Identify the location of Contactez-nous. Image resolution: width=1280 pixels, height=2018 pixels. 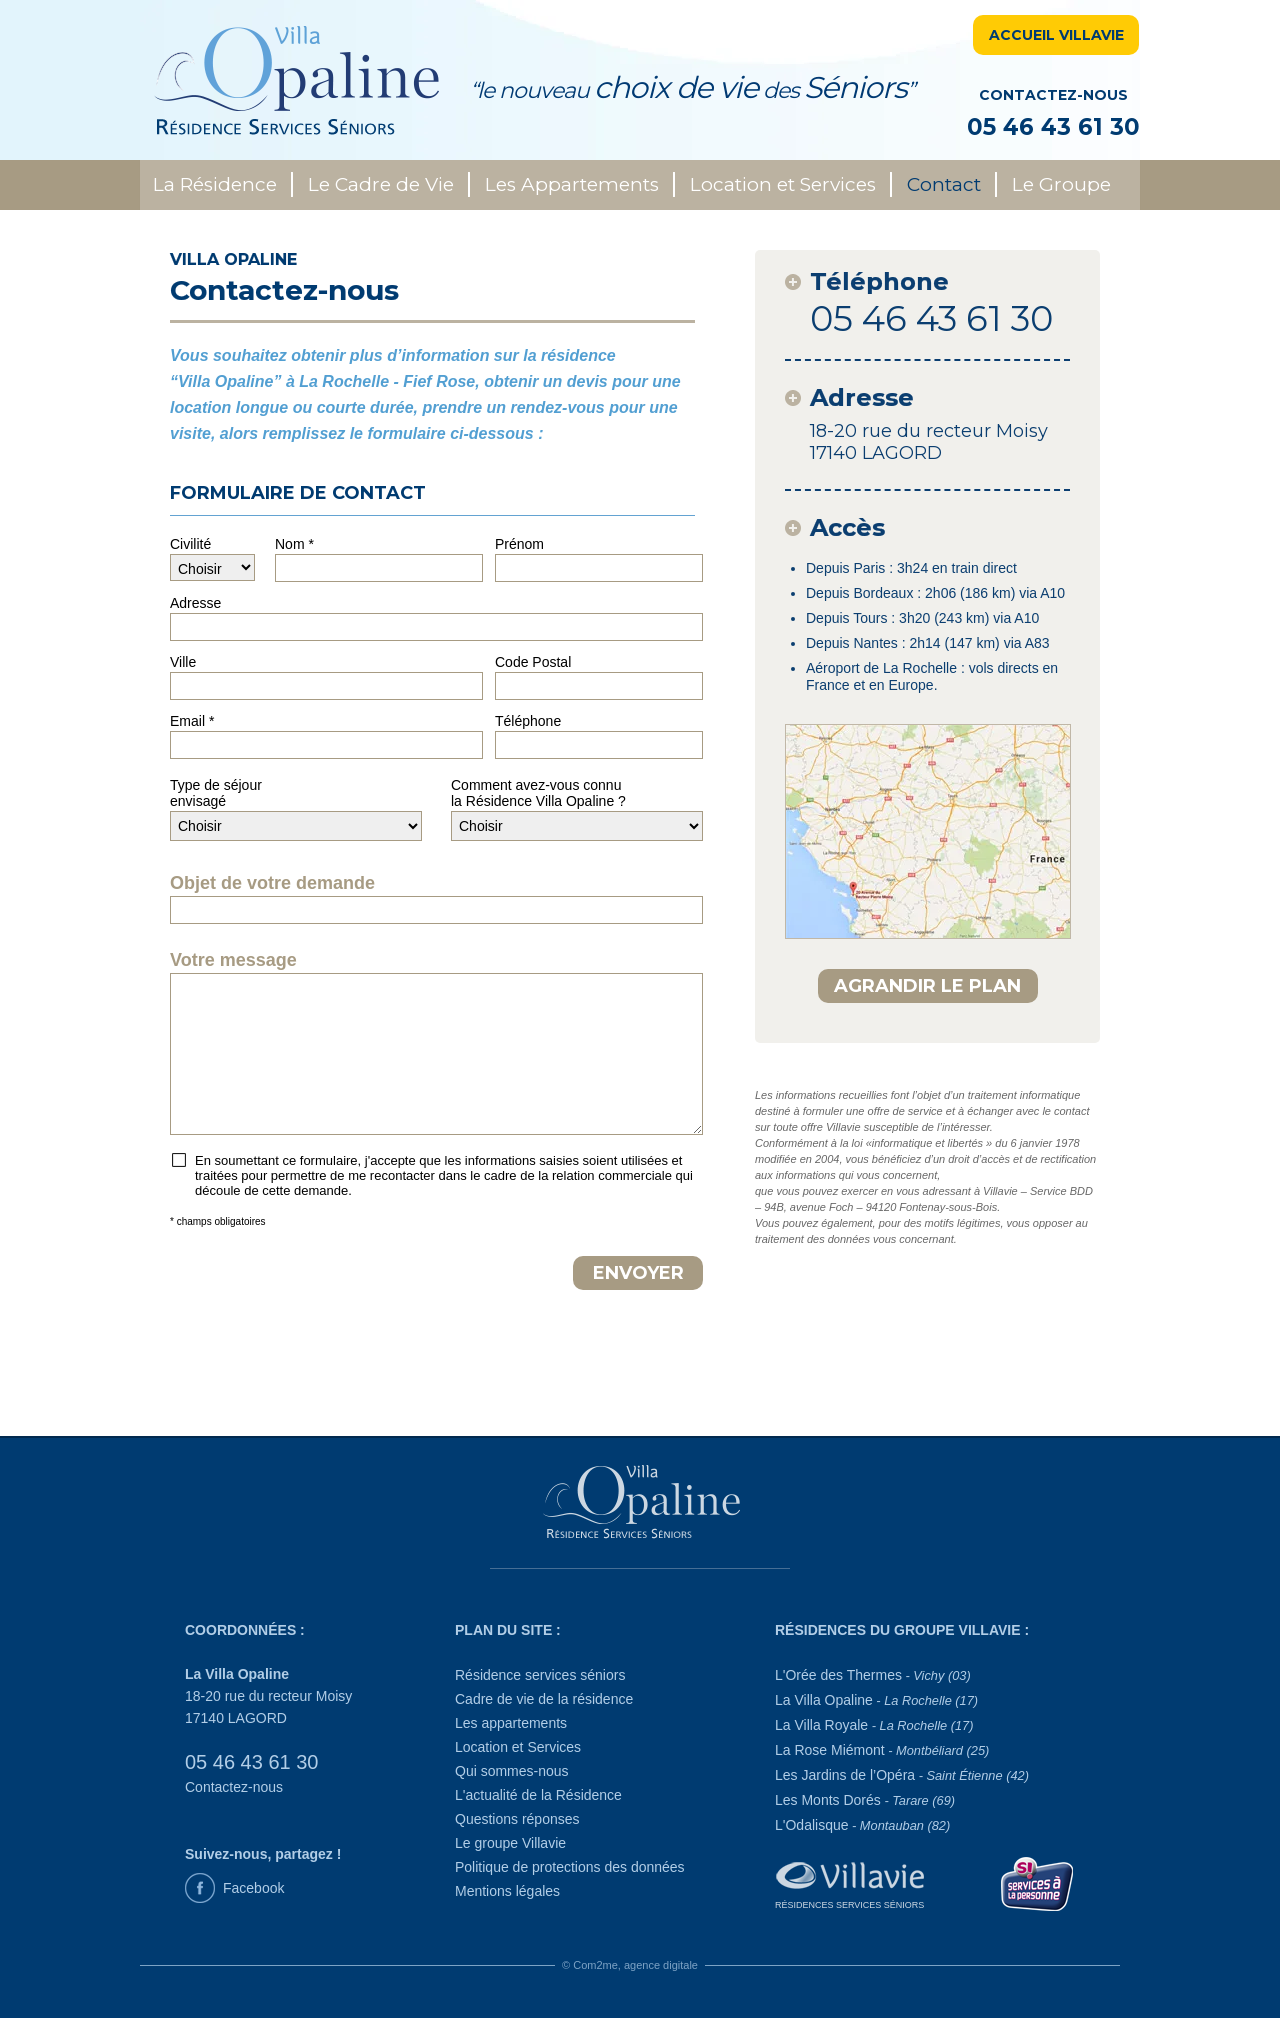
(234, 1787).